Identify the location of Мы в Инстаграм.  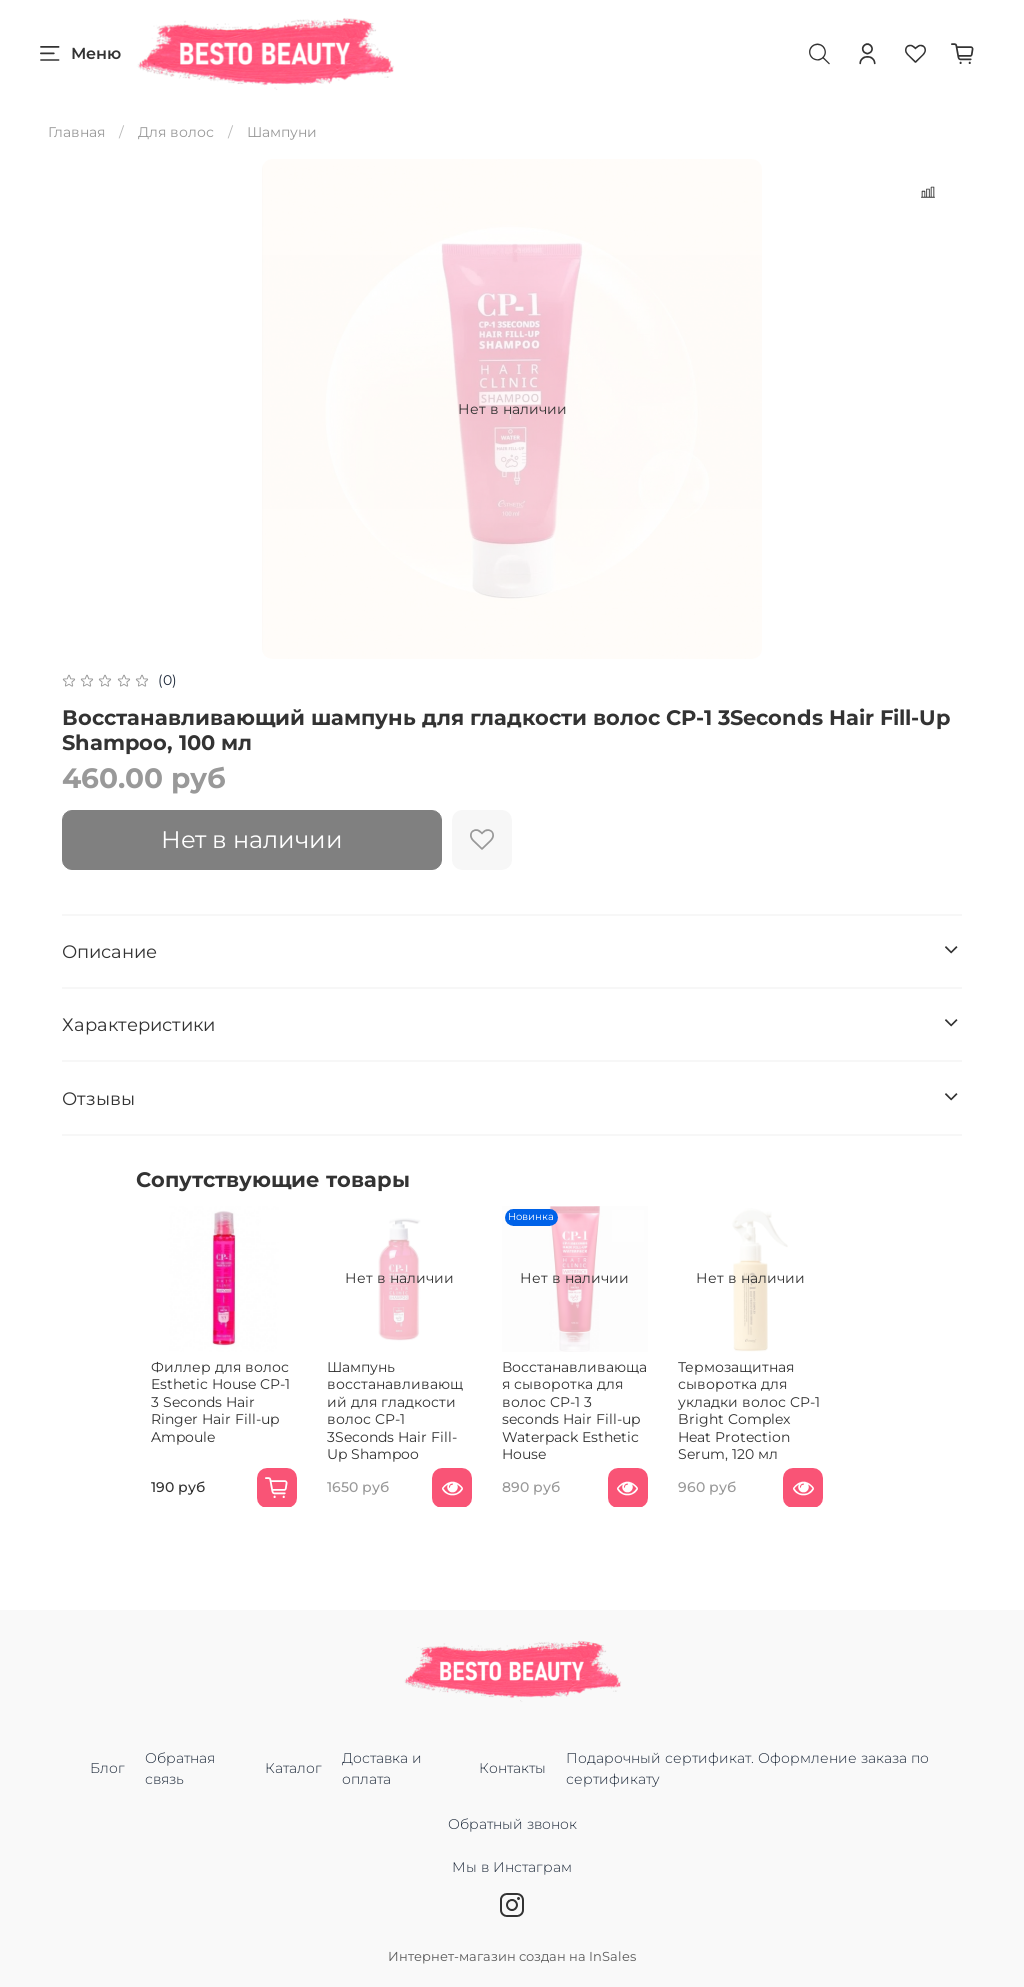
(512, 1877).